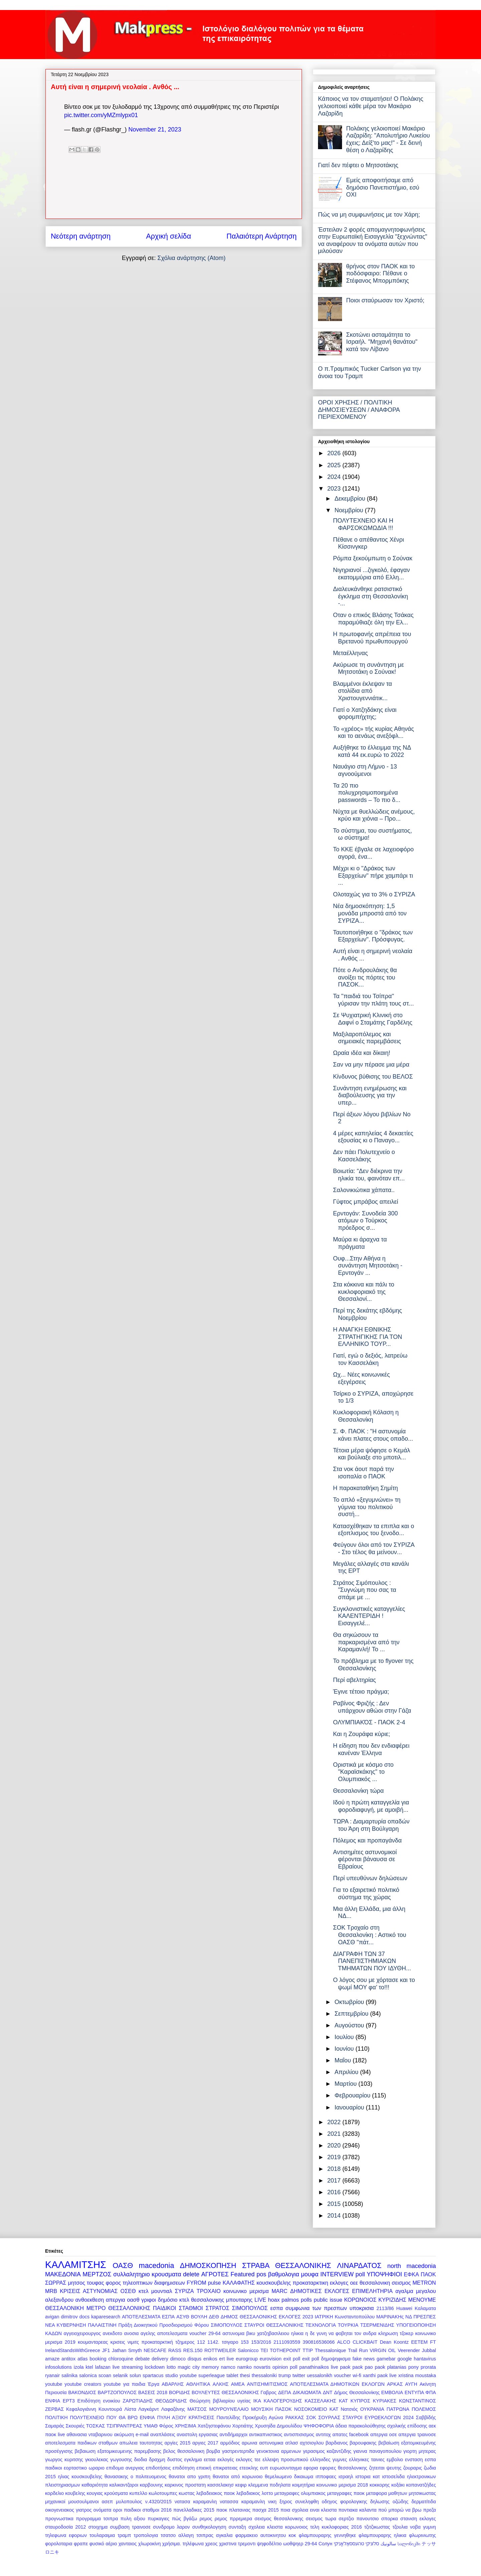 Image resolution: width=481 pixels, height=2576 pixels. What do you see at coordinates (156, 2265) in the screenshot?
I see `macedonia` at bounding box center [156, 2265].